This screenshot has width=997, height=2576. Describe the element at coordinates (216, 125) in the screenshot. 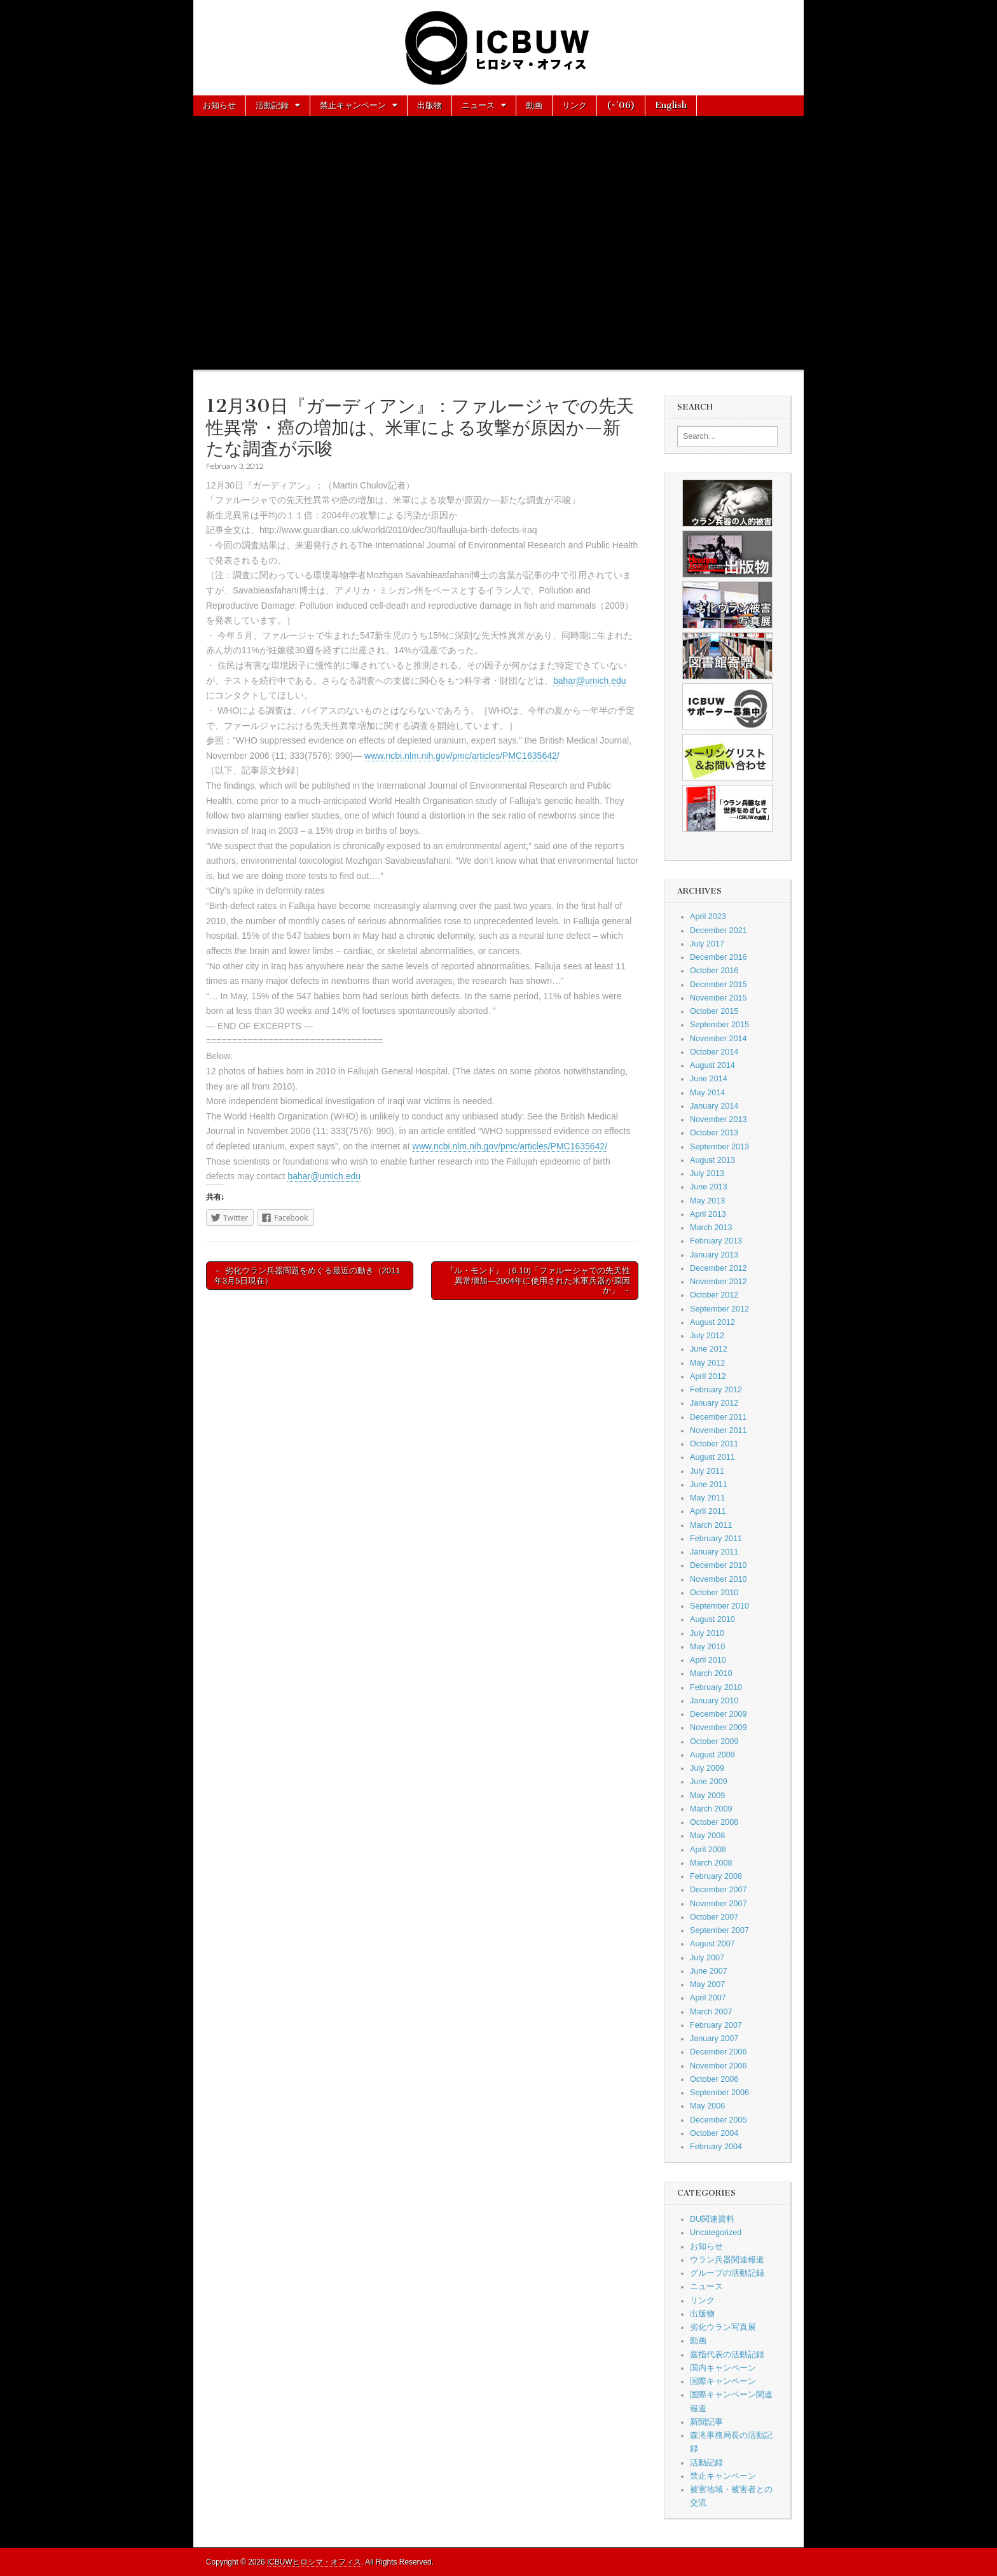

I see `About` at that location.